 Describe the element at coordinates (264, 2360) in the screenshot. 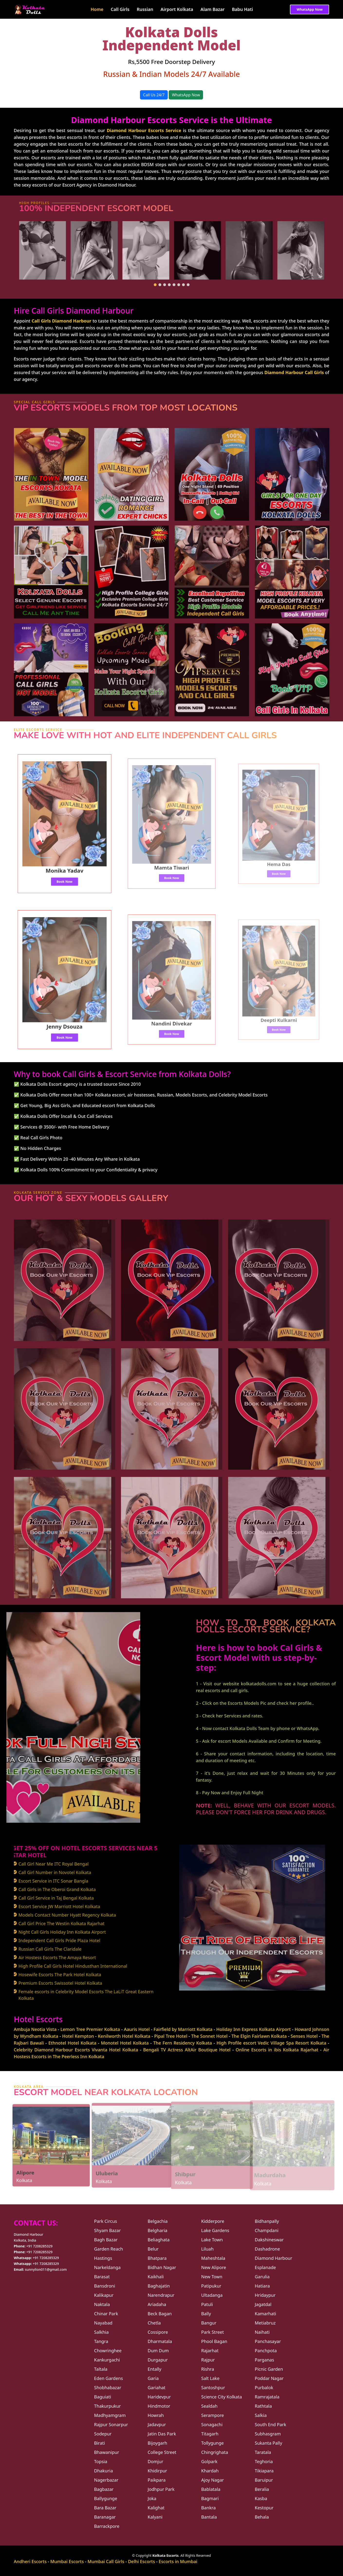

I see `Parganas` at that location.